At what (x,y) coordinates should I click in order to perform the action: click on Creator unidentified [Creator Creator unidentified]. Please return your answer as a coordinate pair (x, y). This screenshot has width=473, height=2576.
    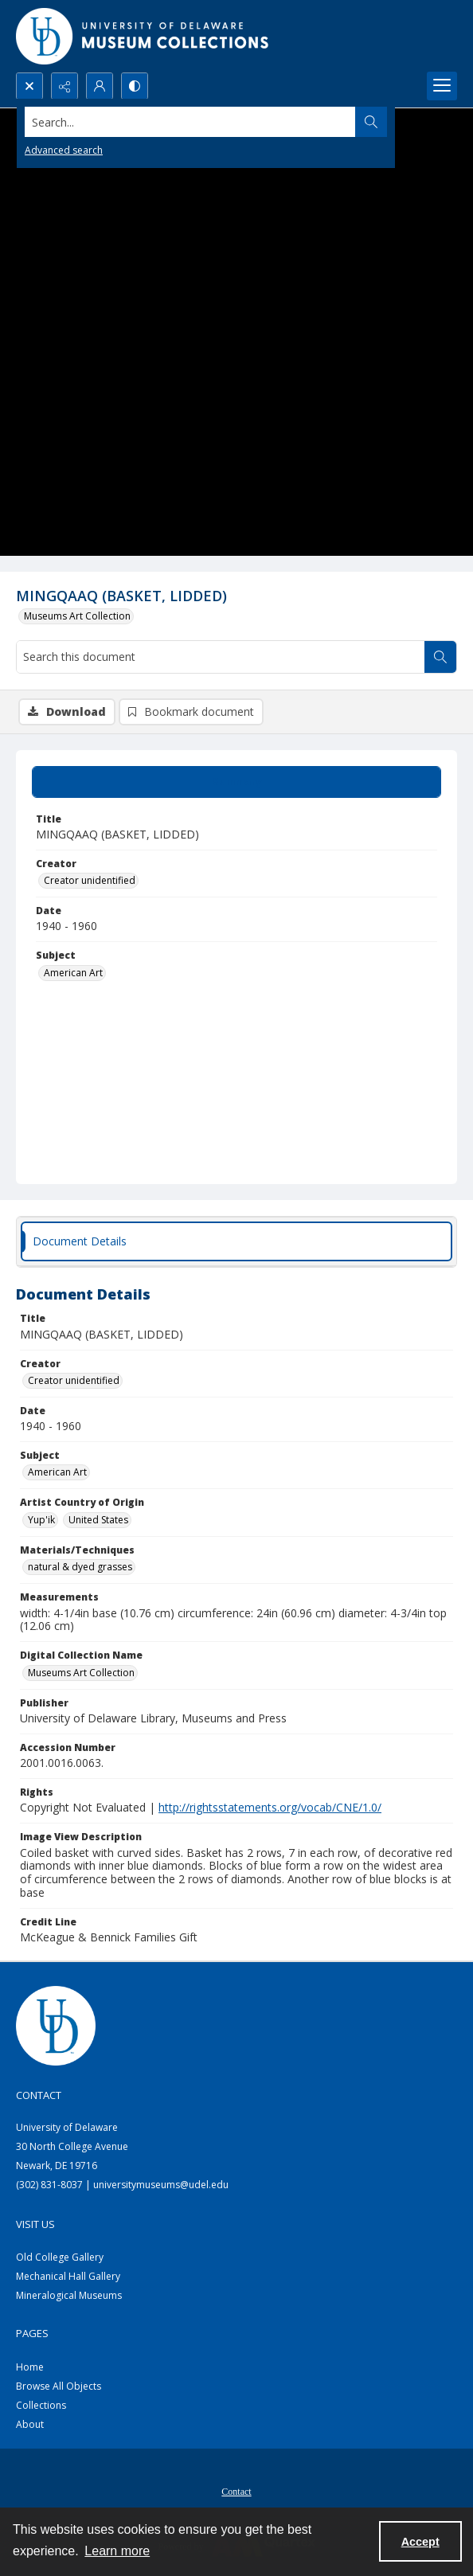
    Looking at the image, I should click on (89, 880).